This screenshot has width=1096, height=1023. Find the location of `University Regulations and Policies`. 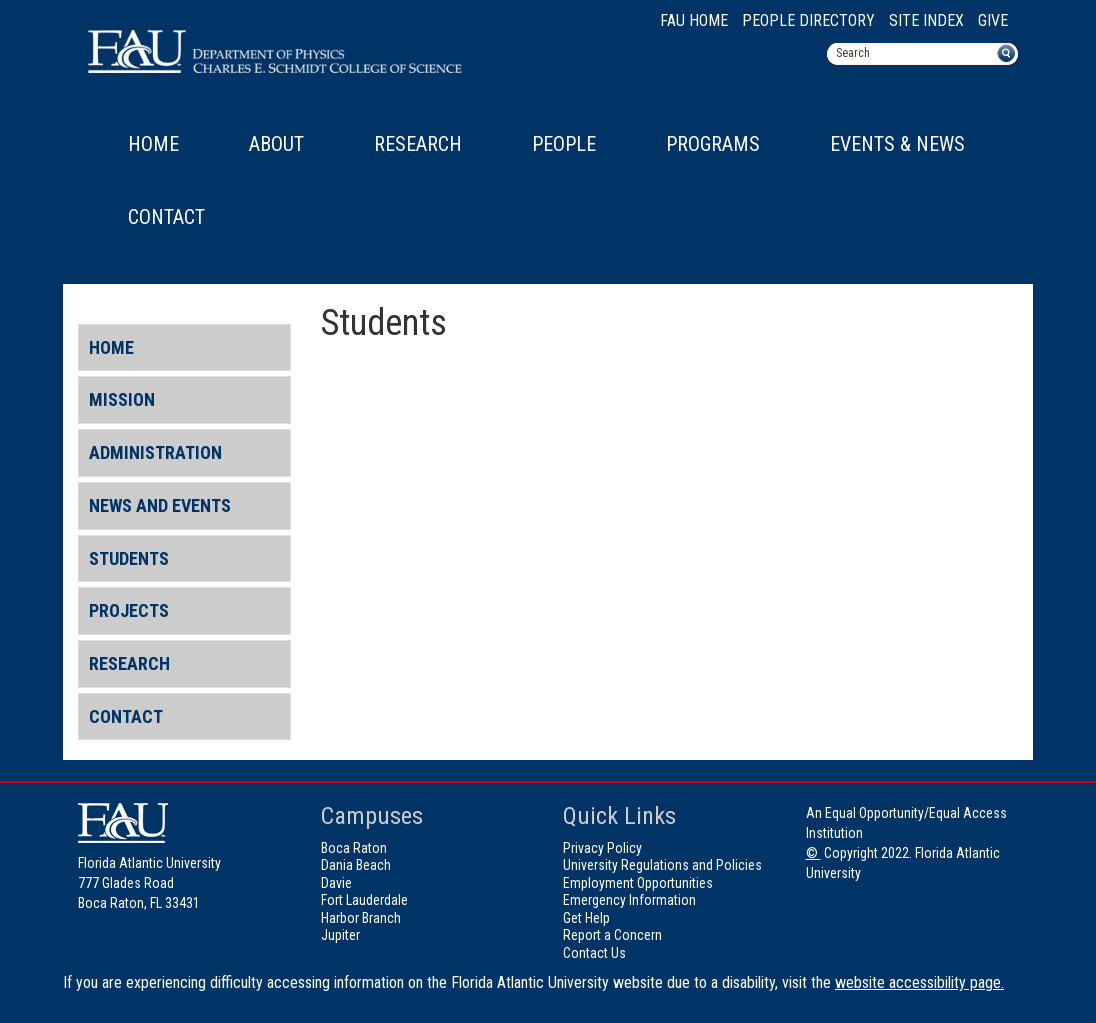

University Regulations and Policies is located at coordinates (662, 865).